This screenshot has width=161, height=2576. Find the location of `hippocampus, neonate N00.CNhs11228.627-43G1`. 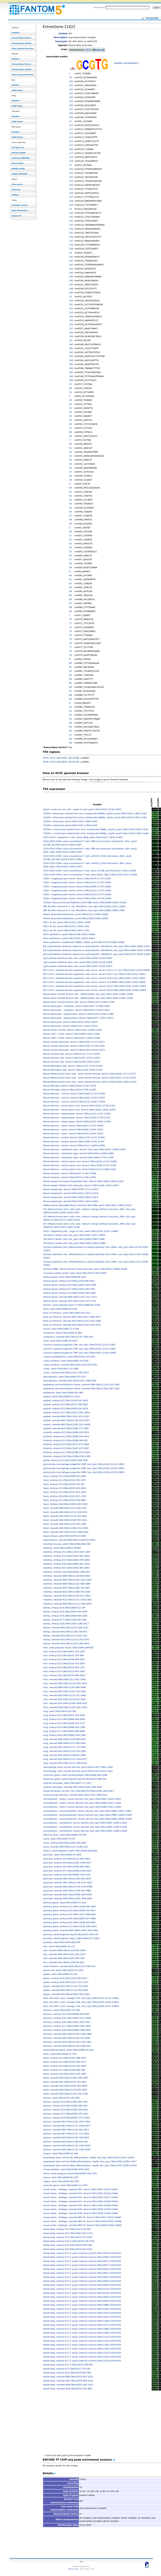

hippocampus, neonate N00.CNhs11228.627-43G1 is located at coordinates (69, 1540).